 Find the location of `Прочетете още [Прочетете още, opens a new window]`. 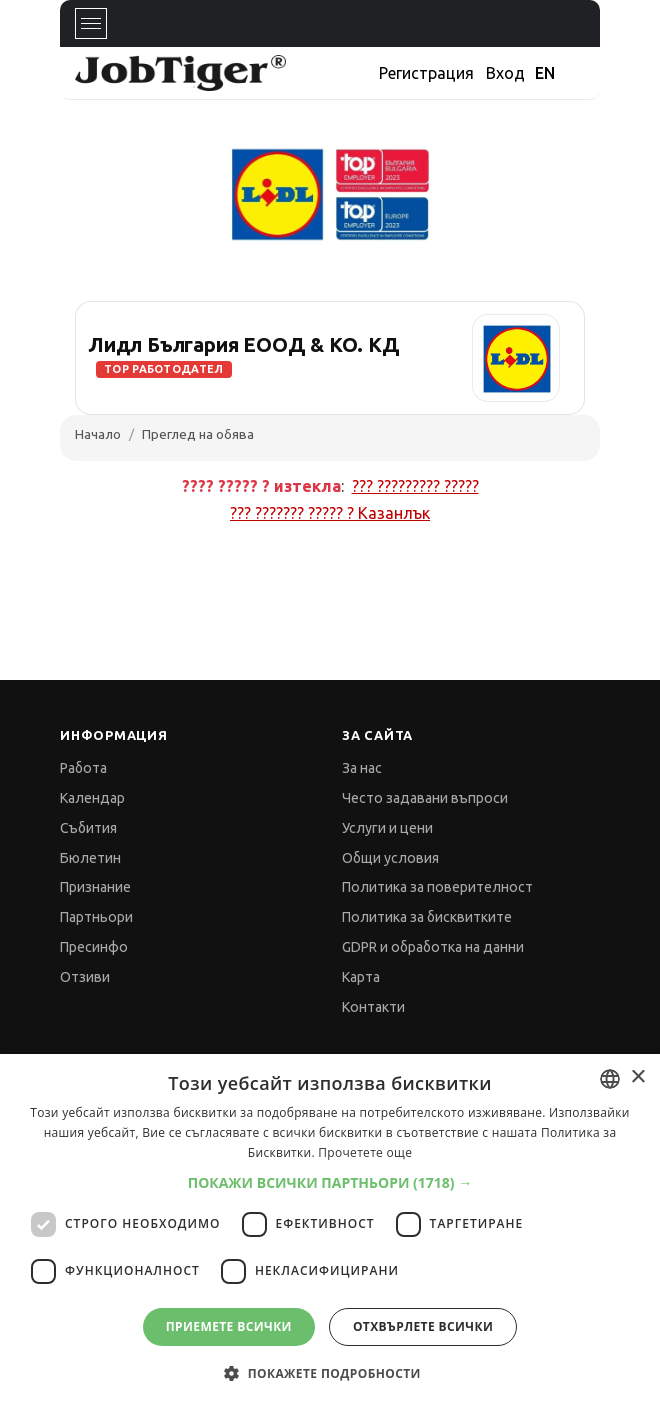

Прочетете още [Прочетете още, opens a new window] is located at coordinates (365, 1152).